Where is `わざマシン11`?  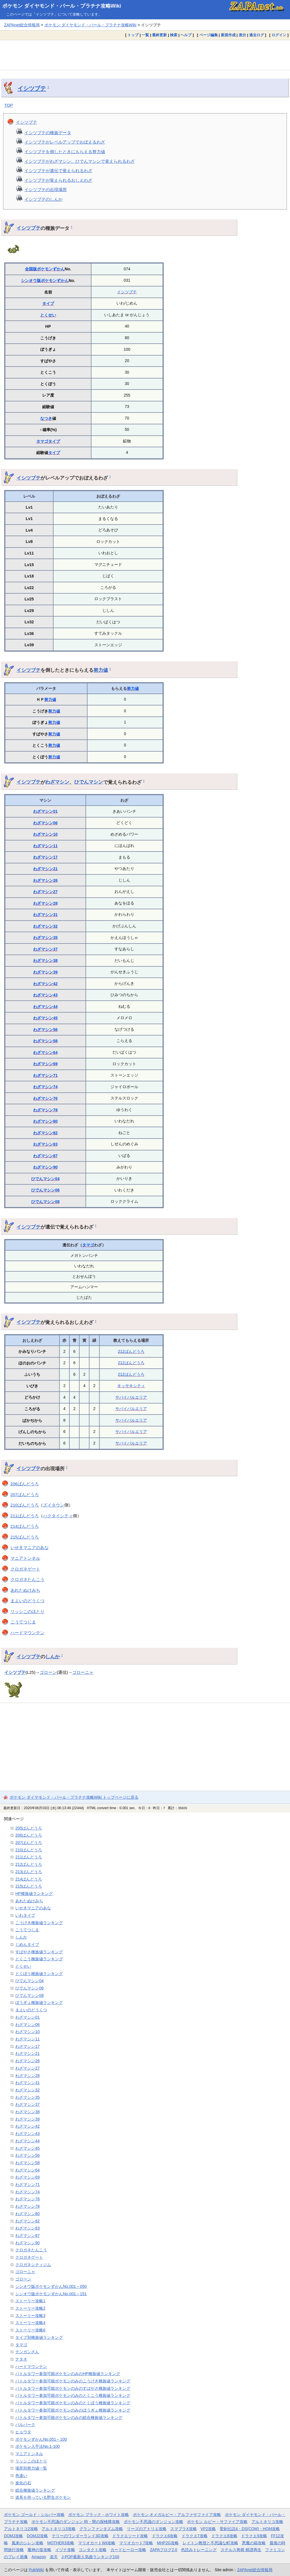 わざマシン11 is located at coordinates (45, 846).